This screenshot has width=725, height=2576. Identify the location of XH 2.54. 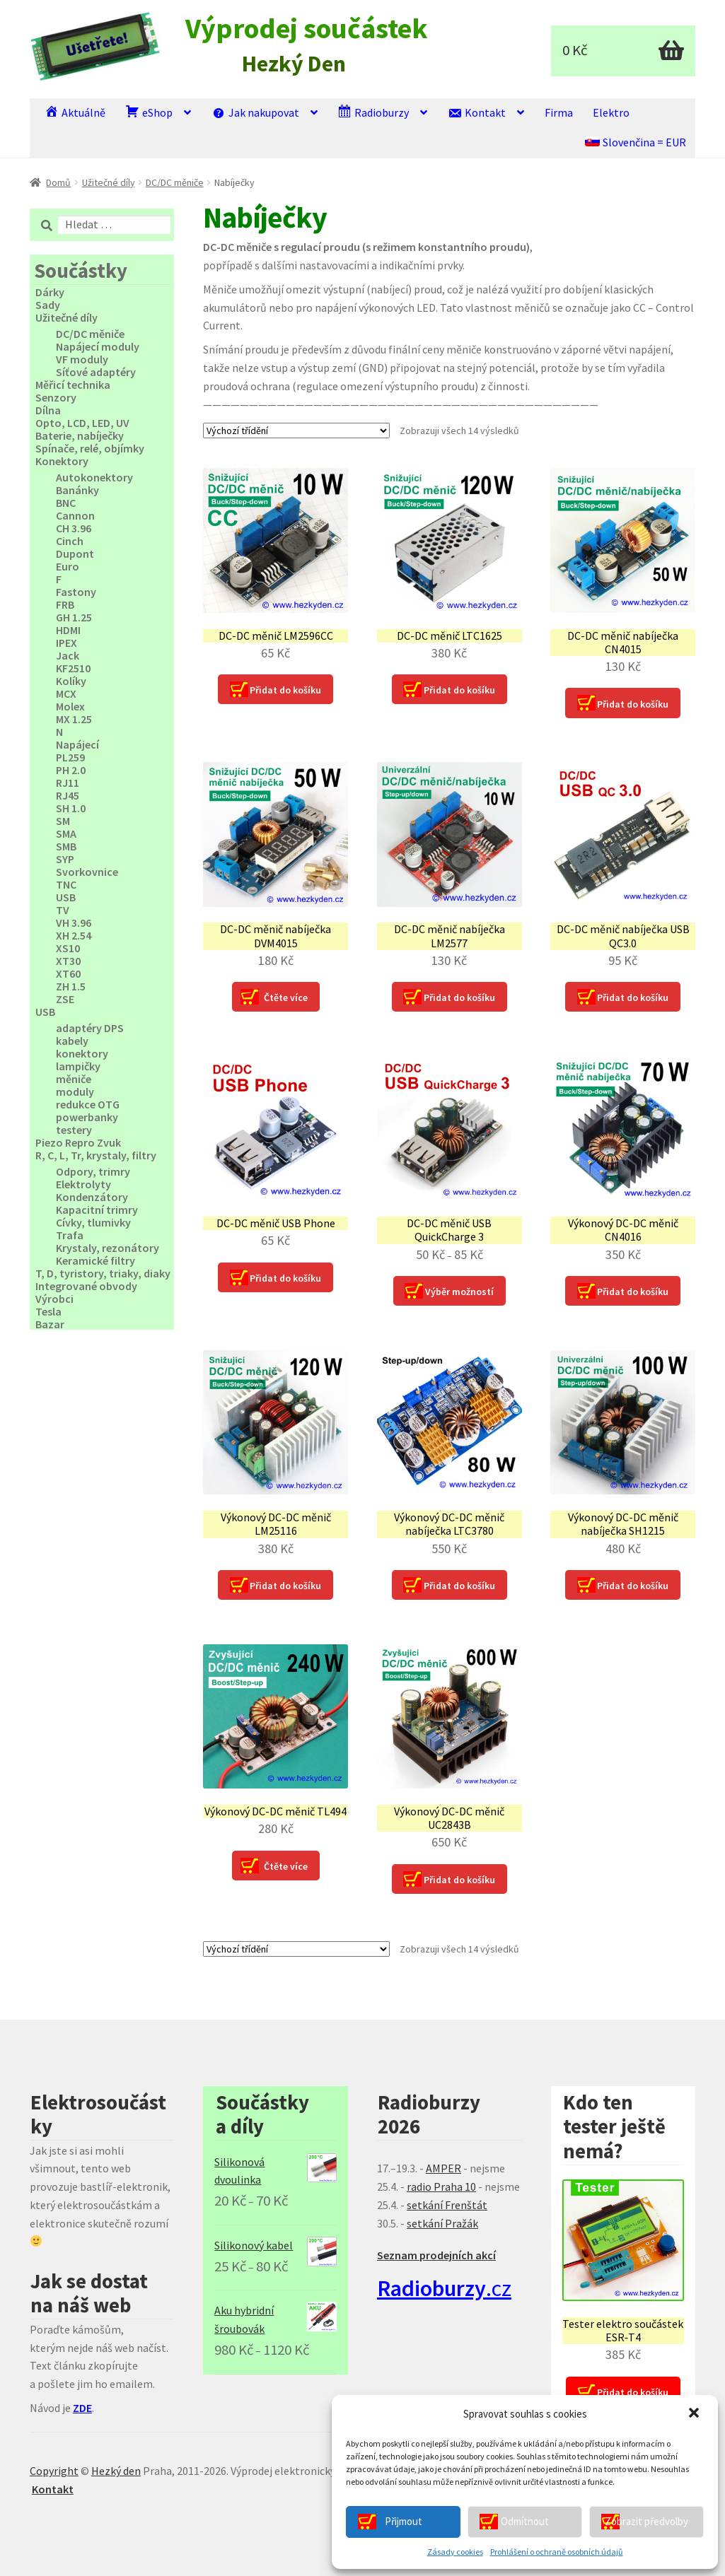
(73, 935).